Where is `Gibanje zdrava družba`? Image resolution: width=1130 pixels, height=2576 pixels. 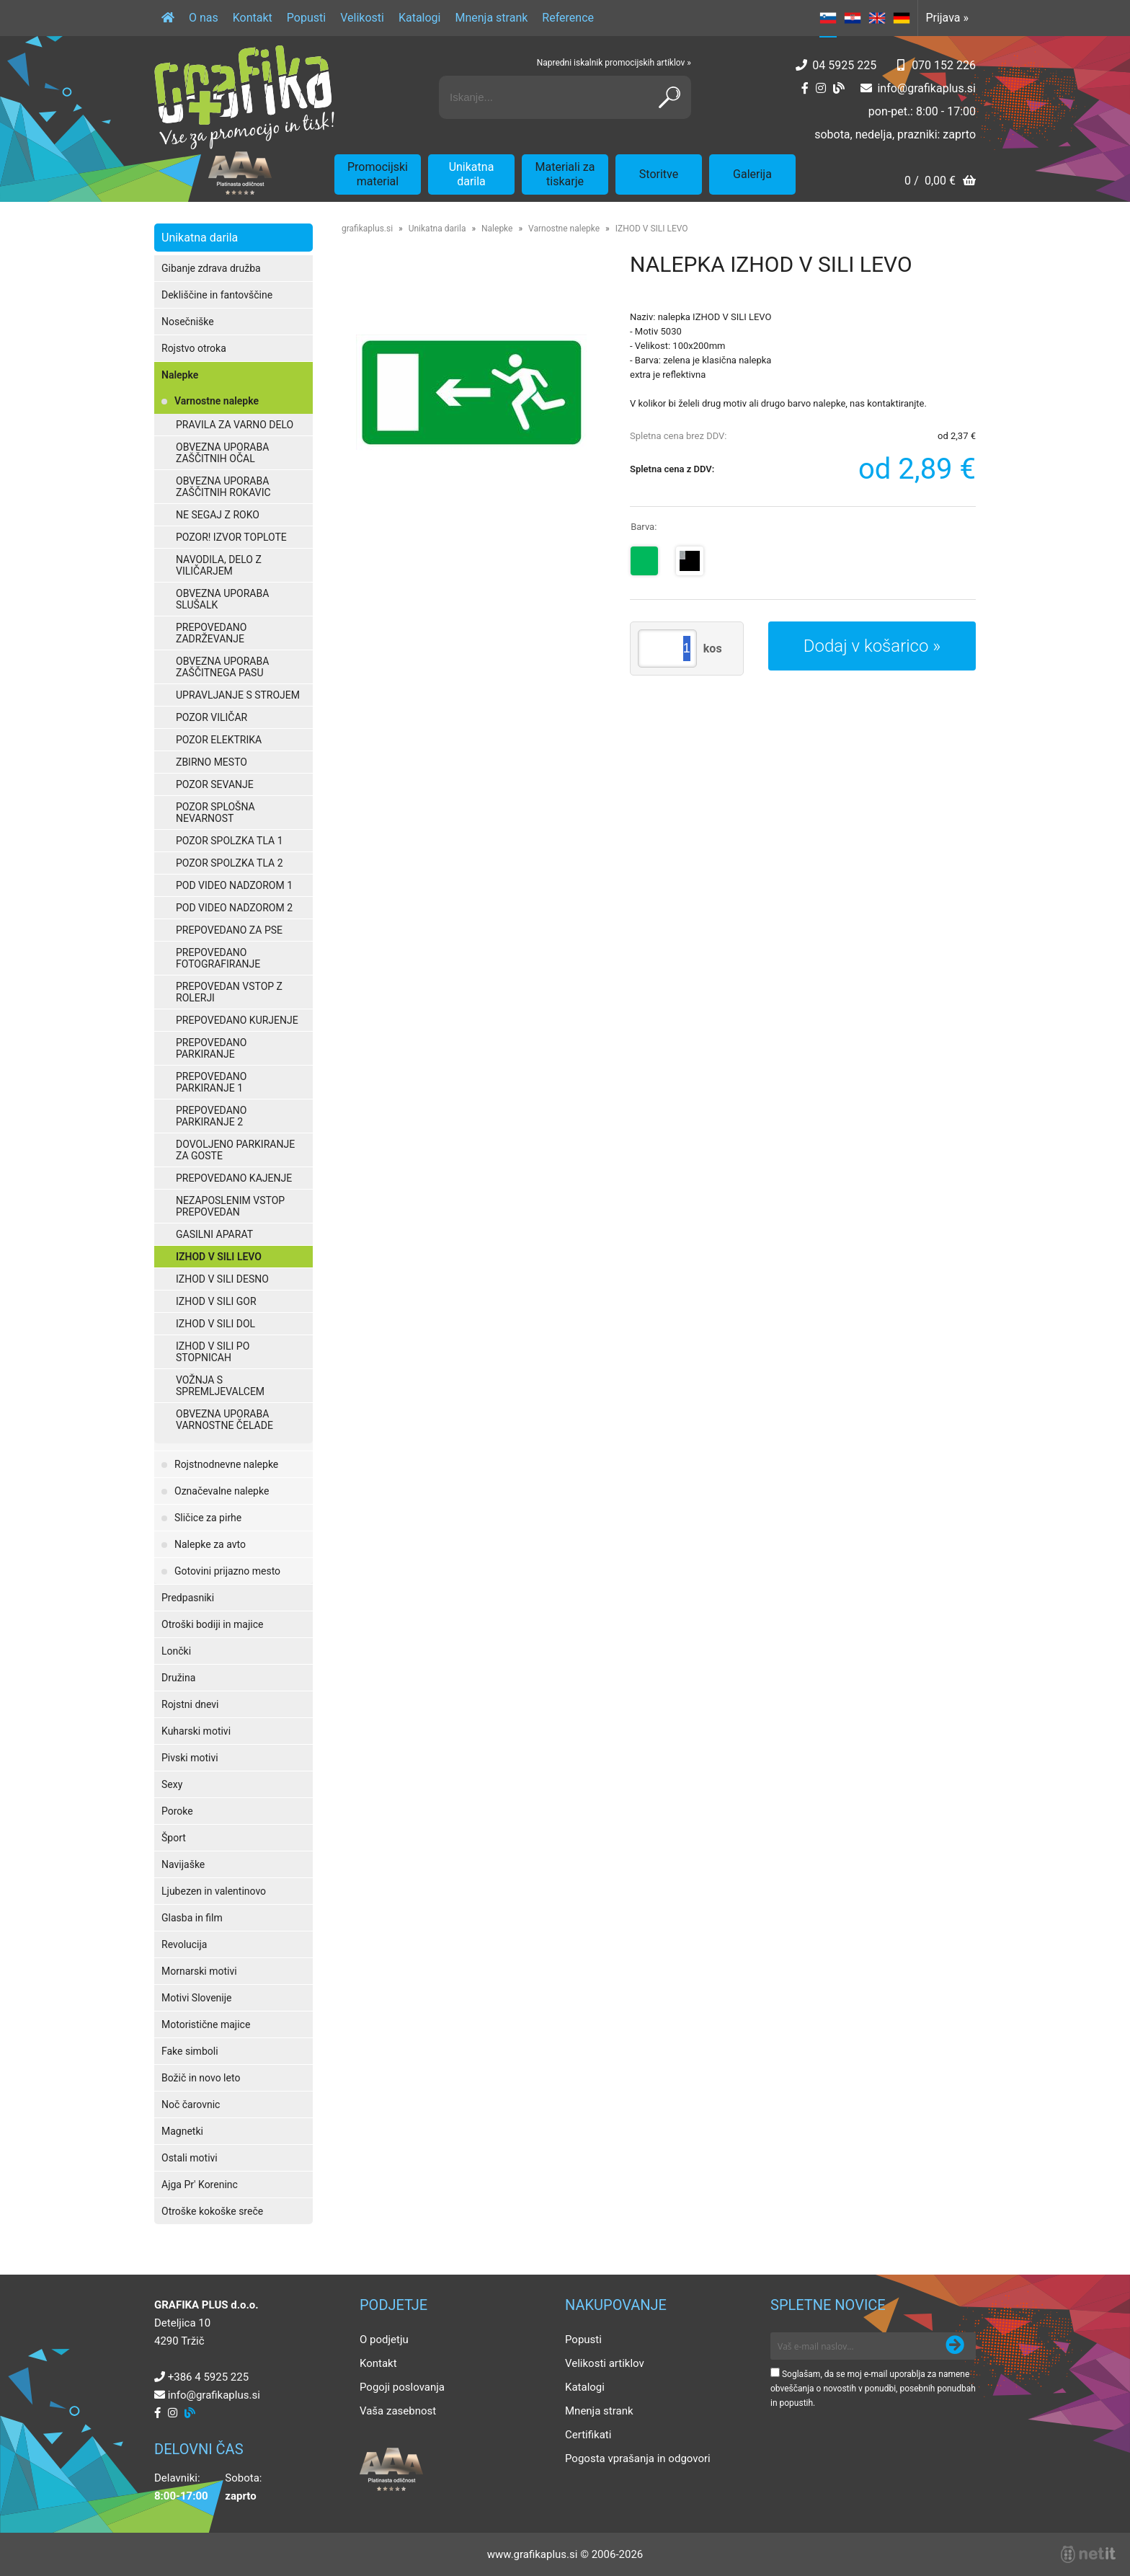 Gibanje zdrava družba is located at coordinates (211, 268).